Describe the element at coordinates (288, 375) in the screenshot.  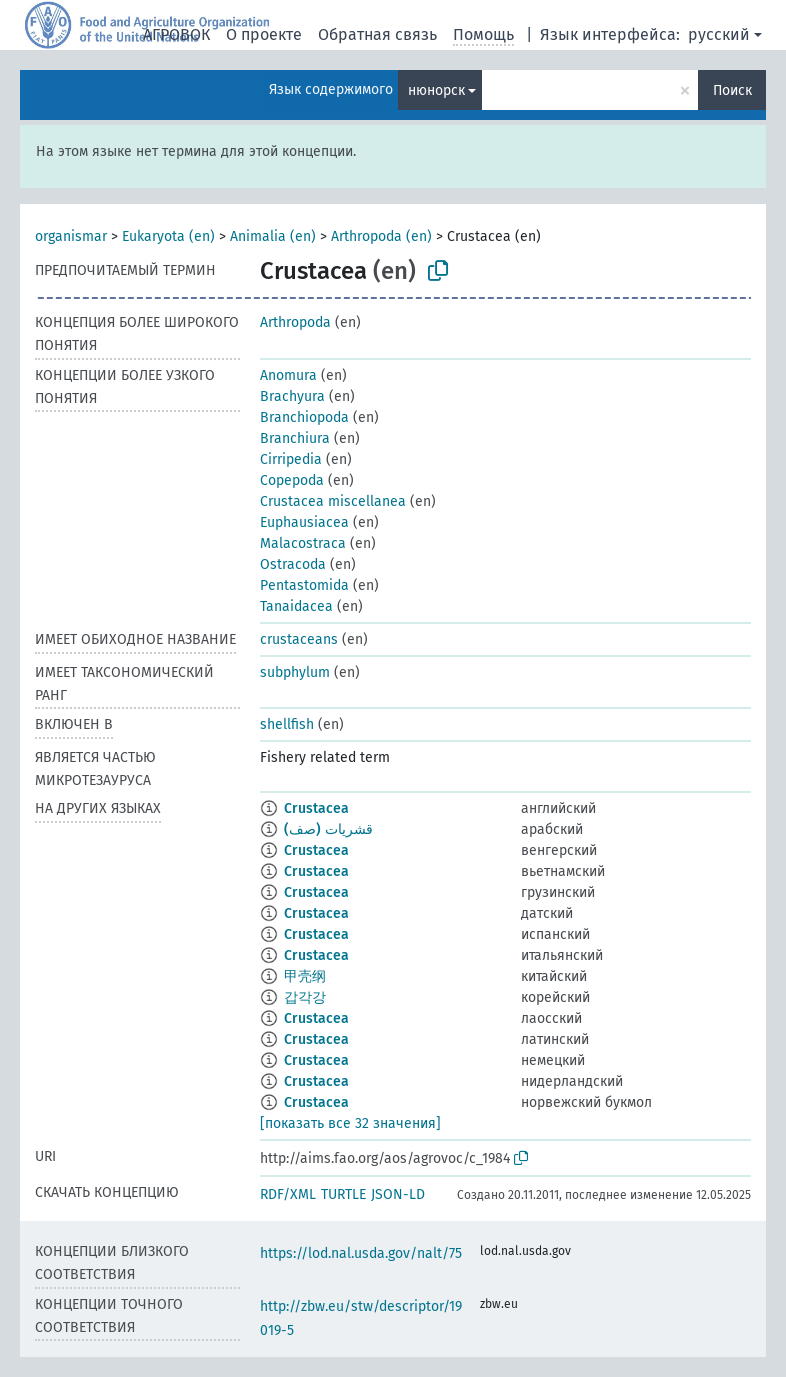
I see `Anomura` at that location.